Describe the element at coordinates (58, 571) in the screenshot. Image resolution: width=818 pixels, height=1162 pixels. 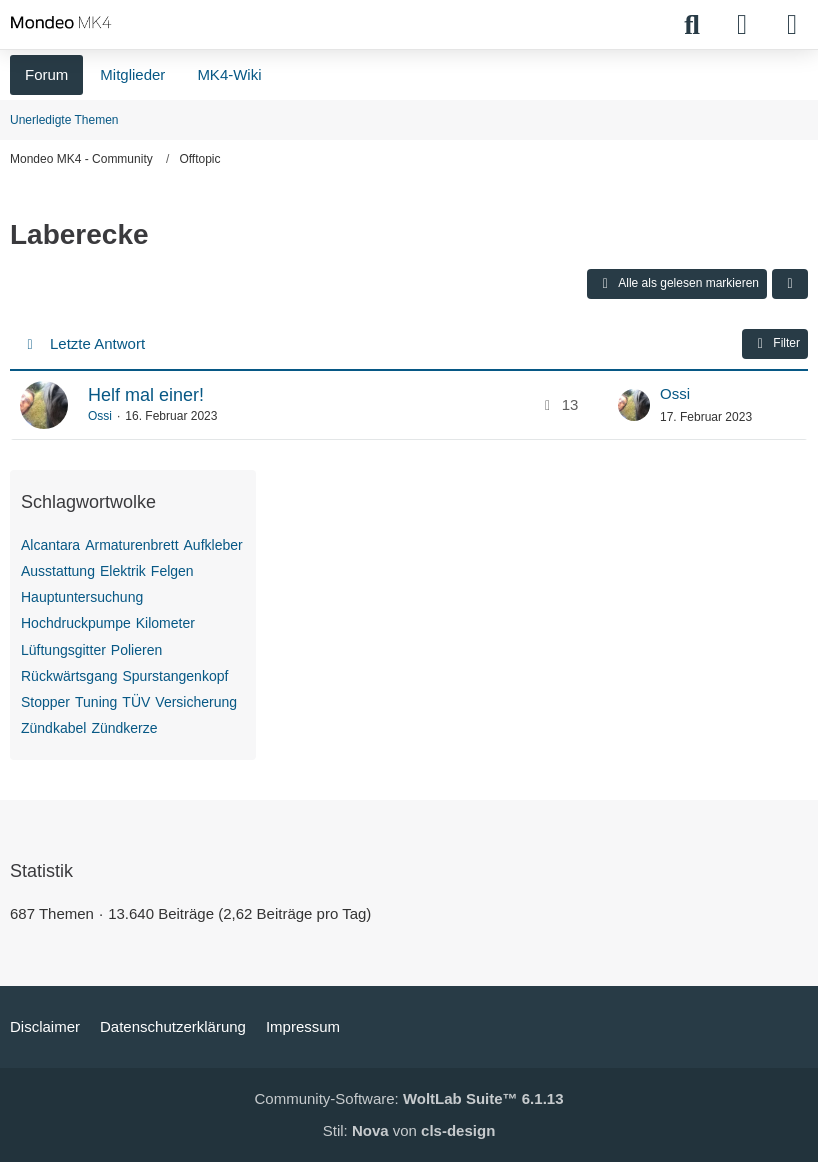
I see `Ausstattung [Themen mit dem Tag „Ausstattung“]` at that location.